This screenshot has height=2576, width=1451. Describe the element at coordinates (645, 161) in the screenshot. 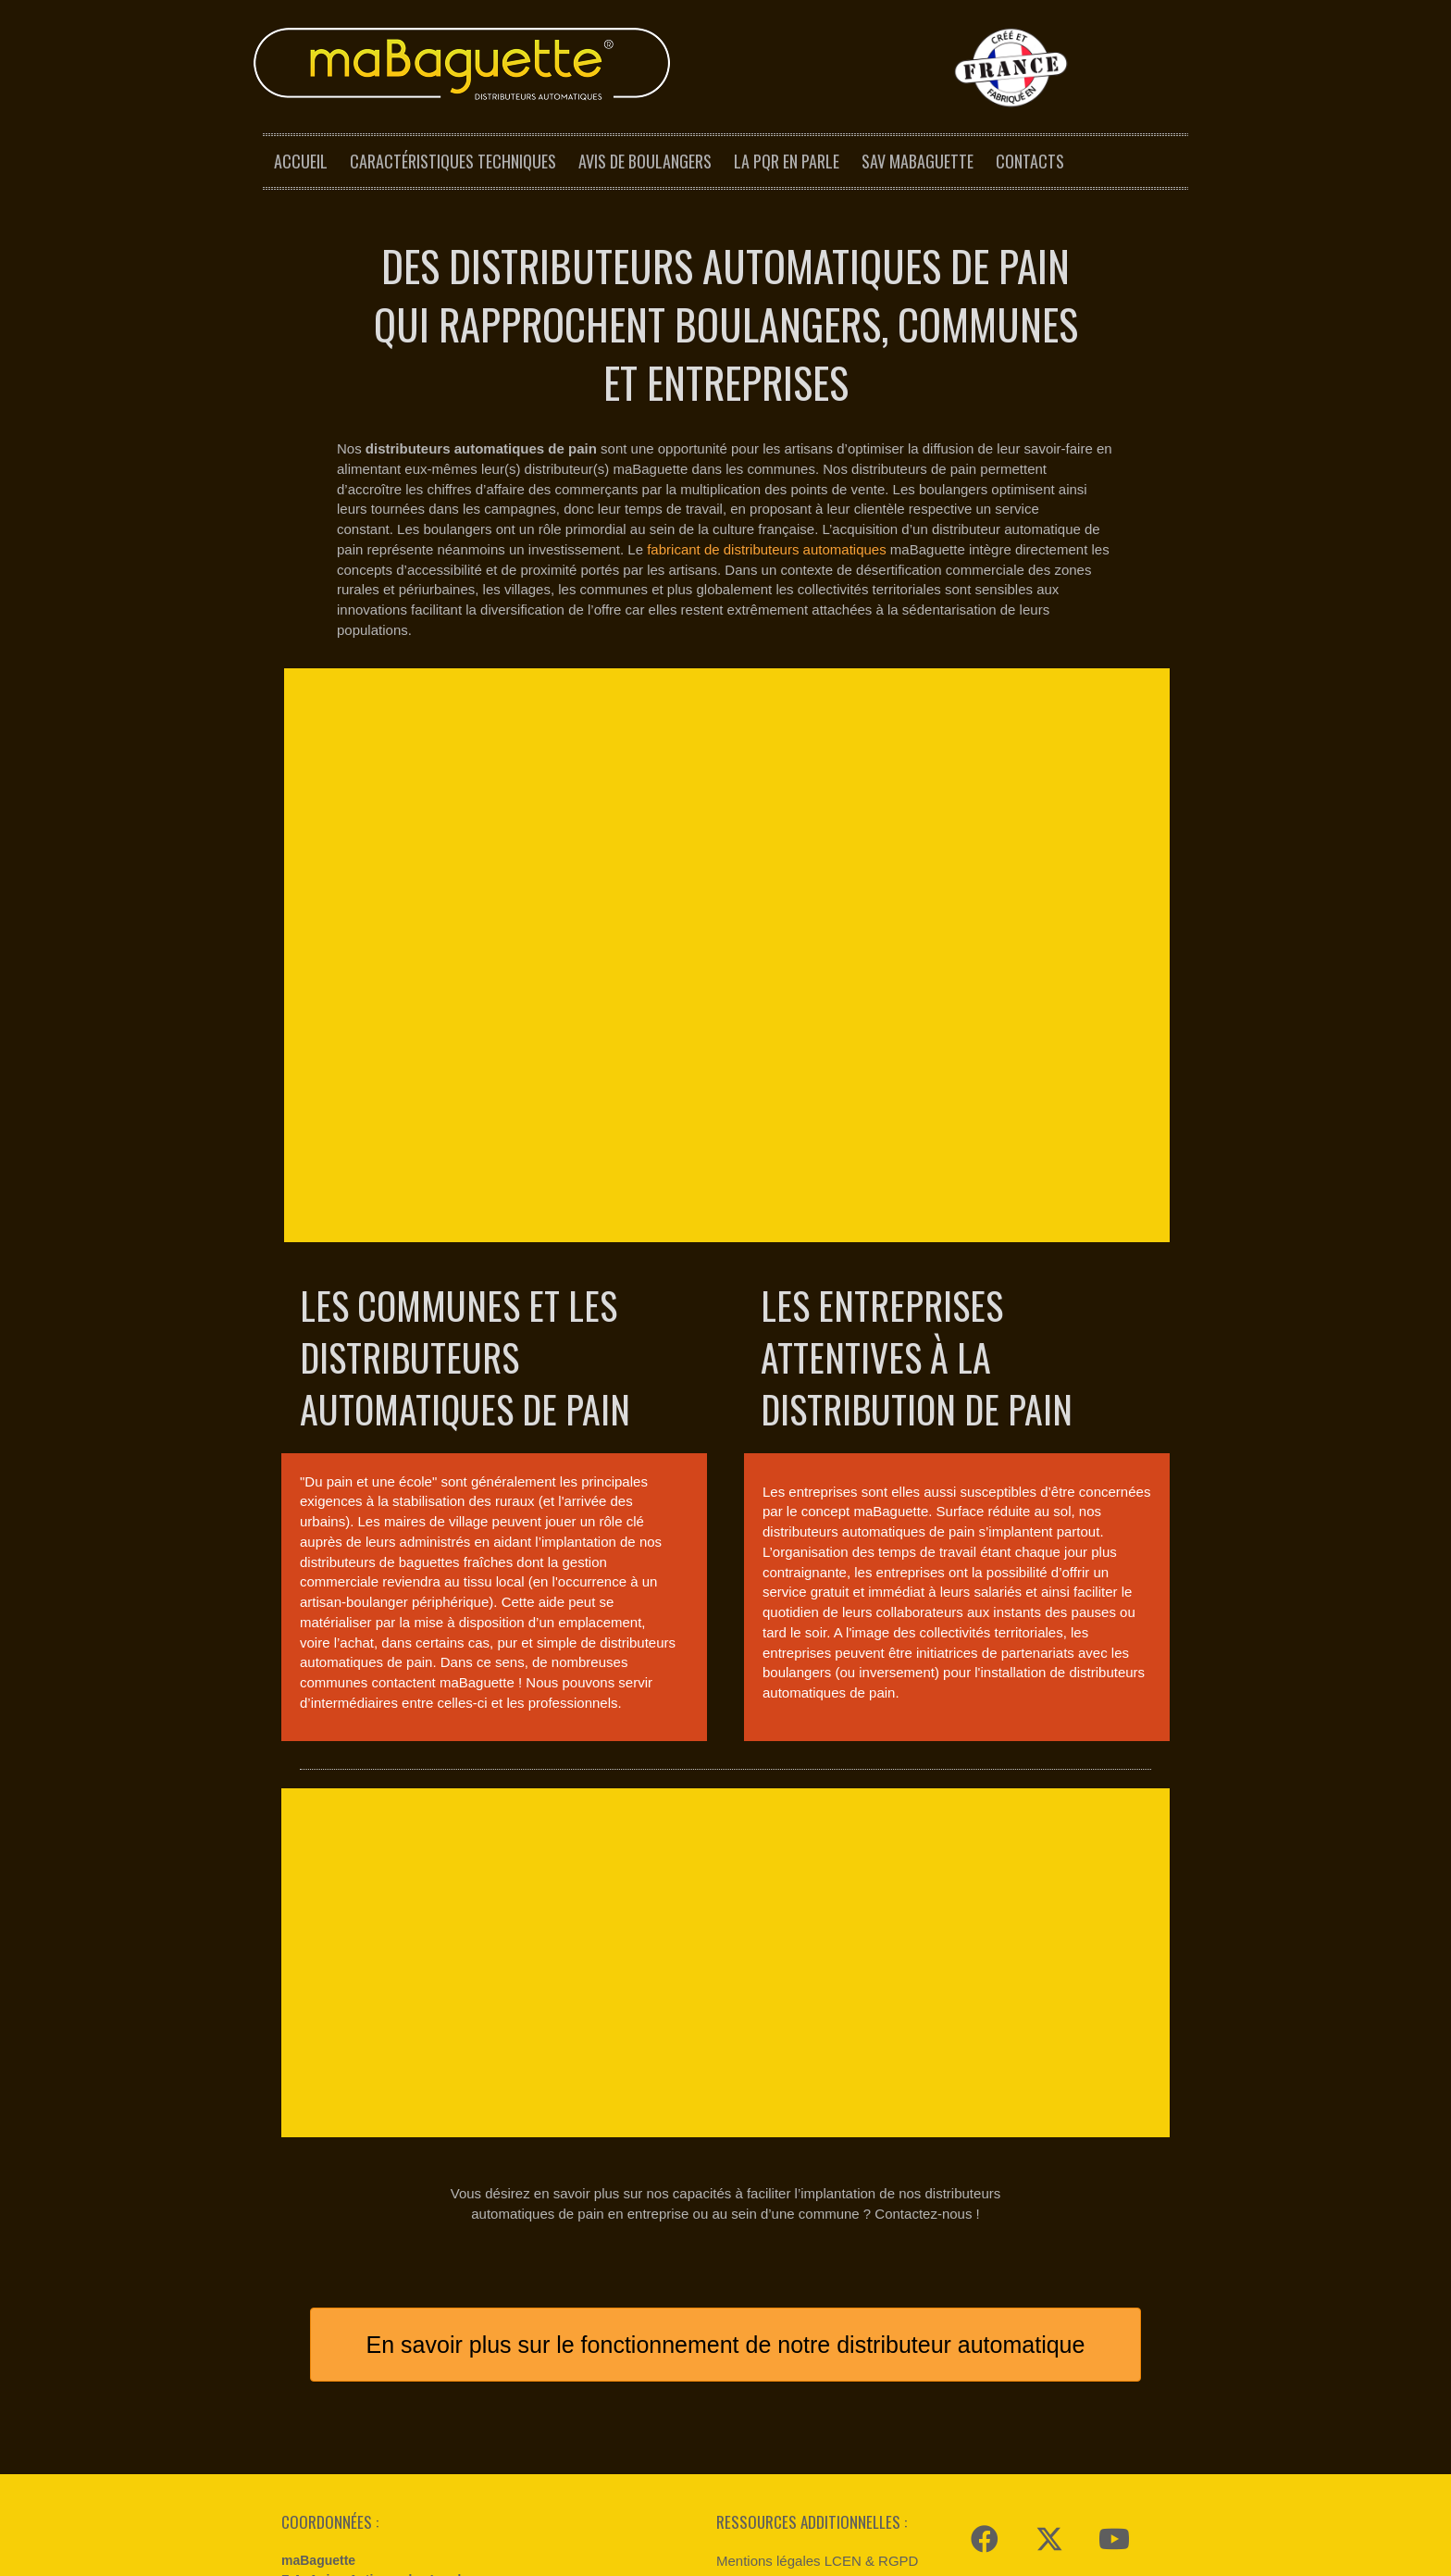

I see `Avis de boulangers` at that location.